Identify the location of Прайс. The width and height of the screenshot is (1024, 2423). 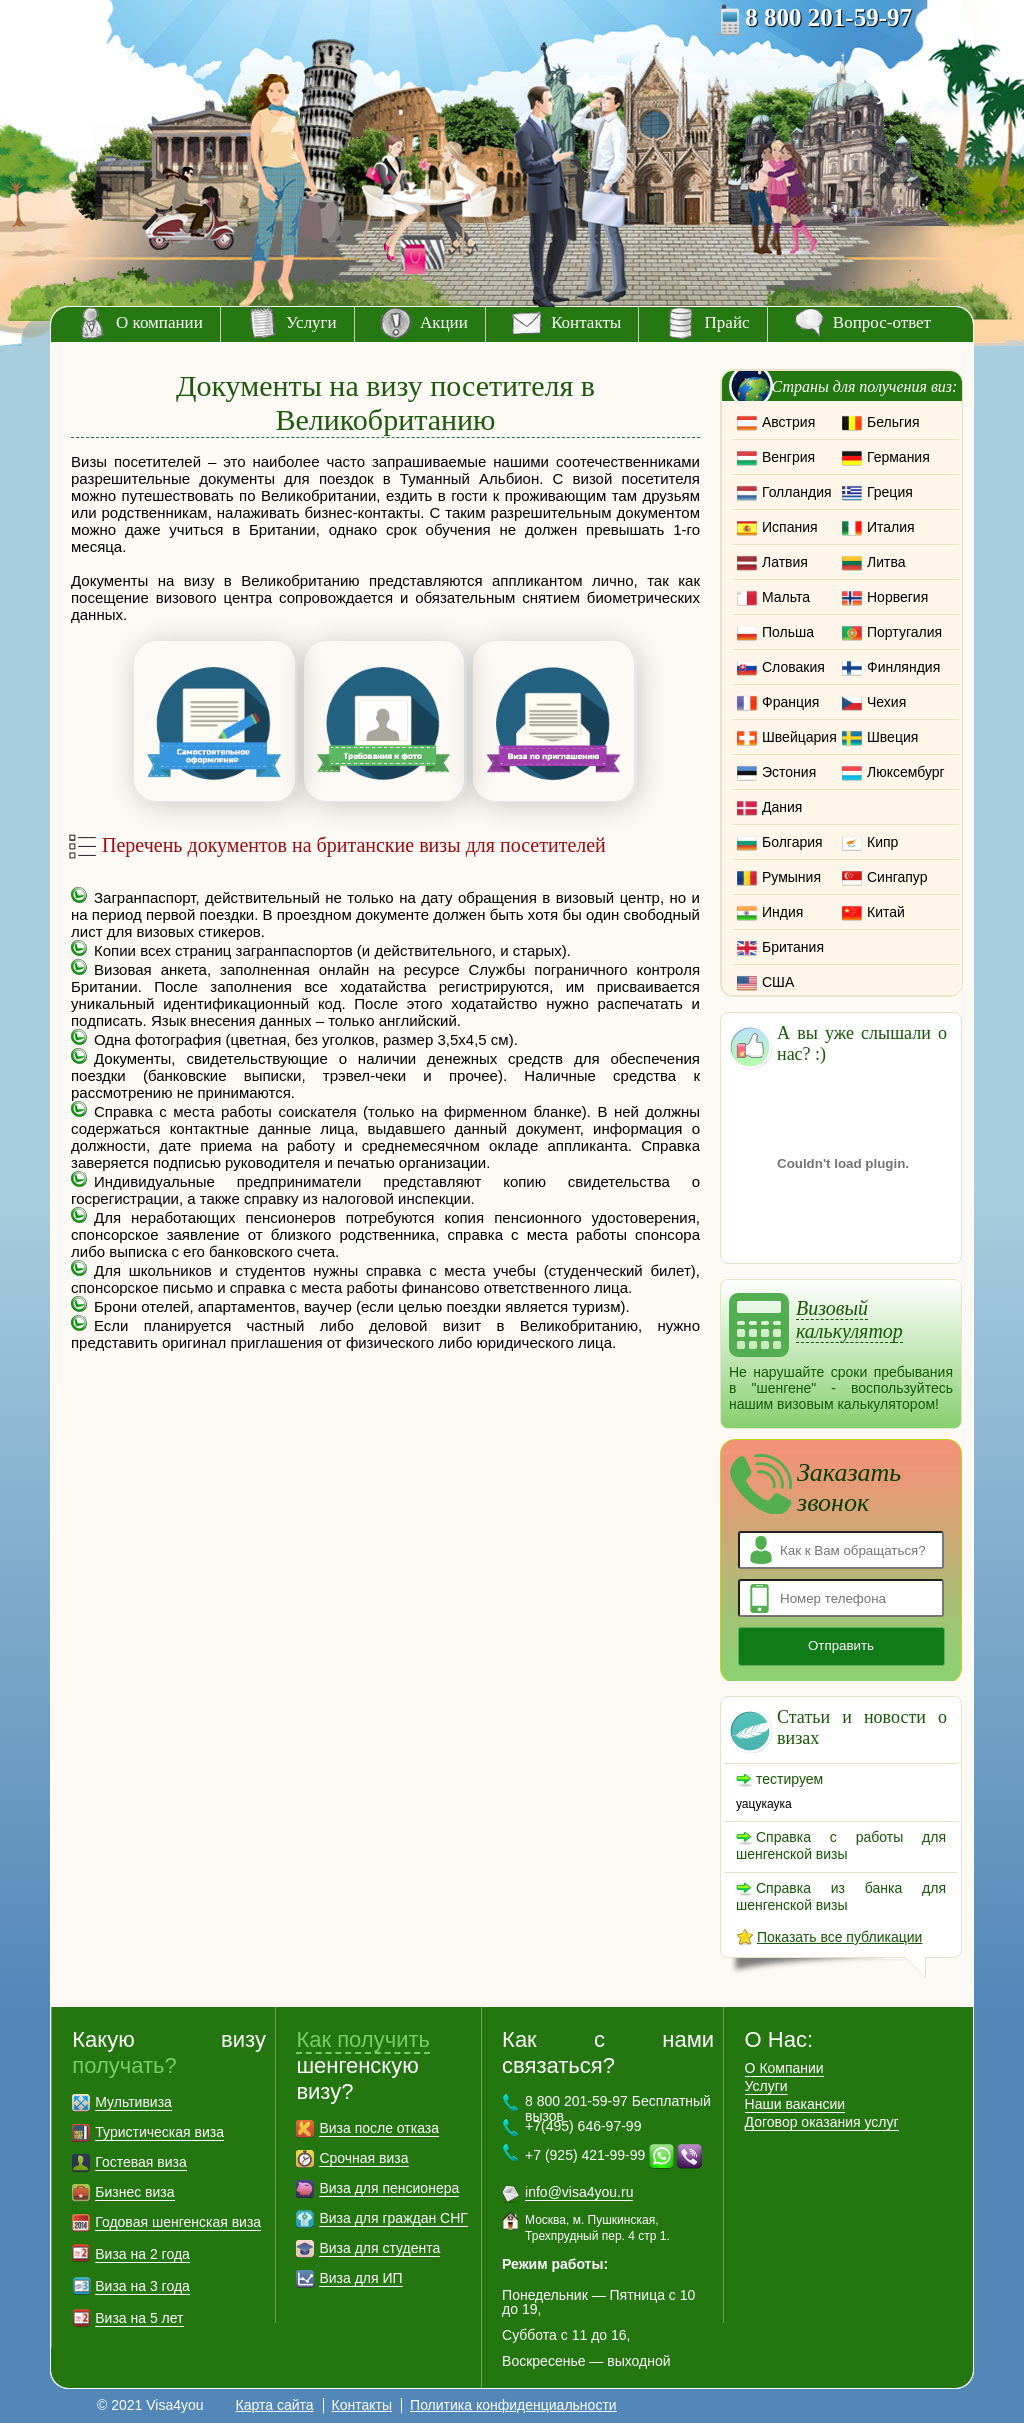
(727, 322).